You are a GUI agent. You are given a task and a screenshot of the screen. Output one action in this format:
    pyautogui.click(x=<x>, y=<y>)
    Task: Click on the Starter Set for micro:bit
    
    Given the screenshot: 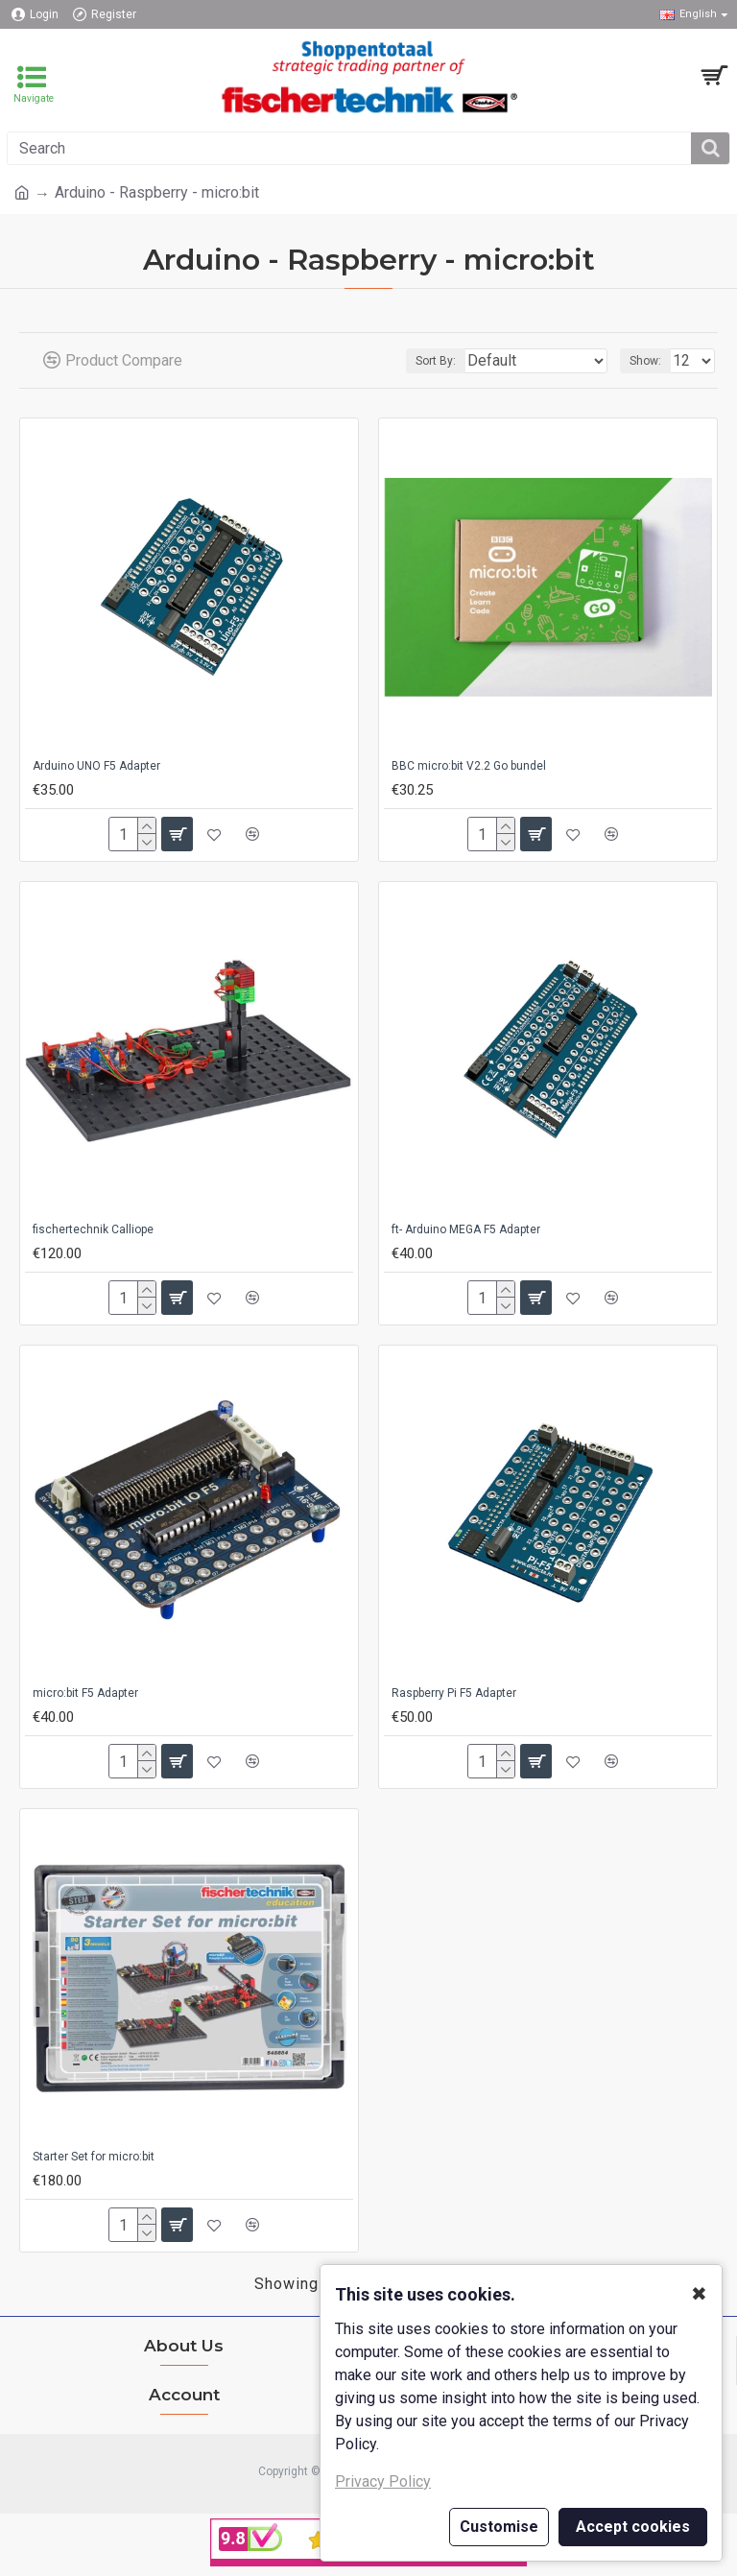 What is the action you would take?
    pyautogui.click(x=94, y=2156)
    